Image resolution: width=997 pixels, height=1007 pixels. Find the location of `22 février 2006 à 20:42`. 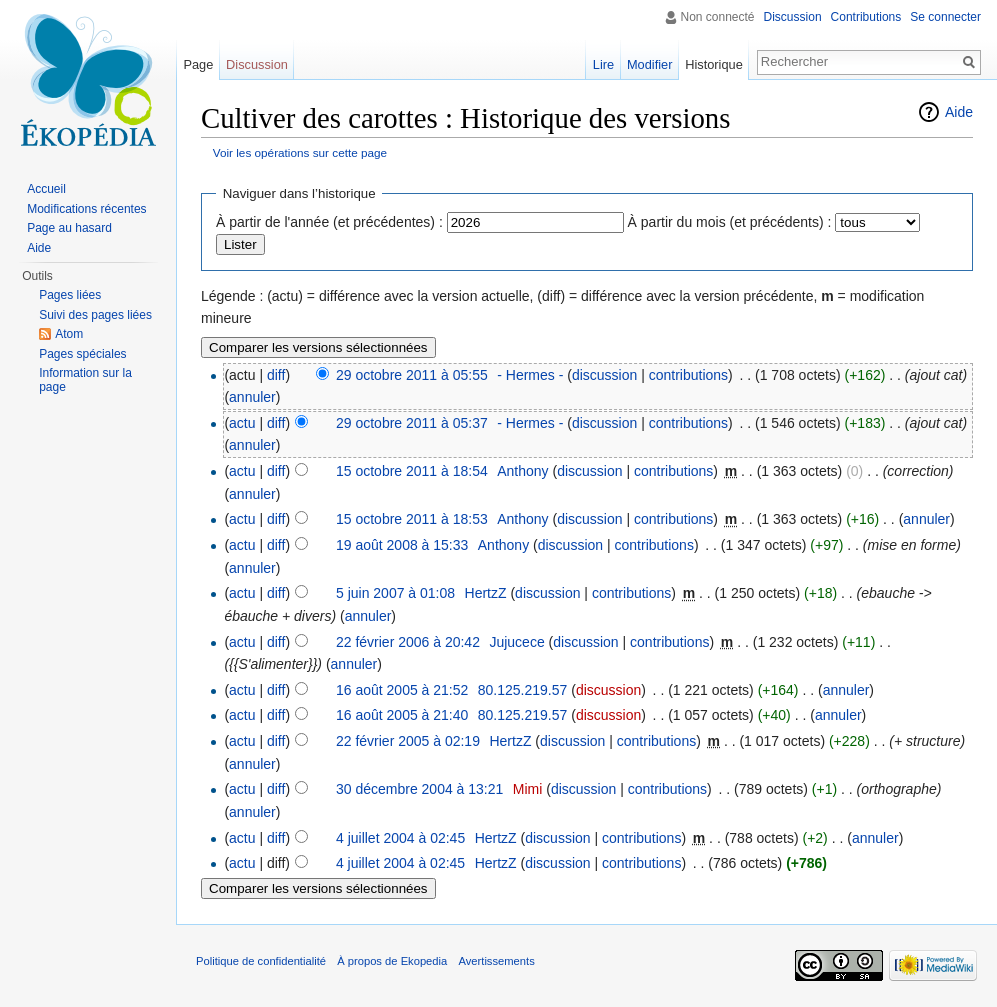

22 février 2006 à 20:42 is located at coordinates (408, 642).